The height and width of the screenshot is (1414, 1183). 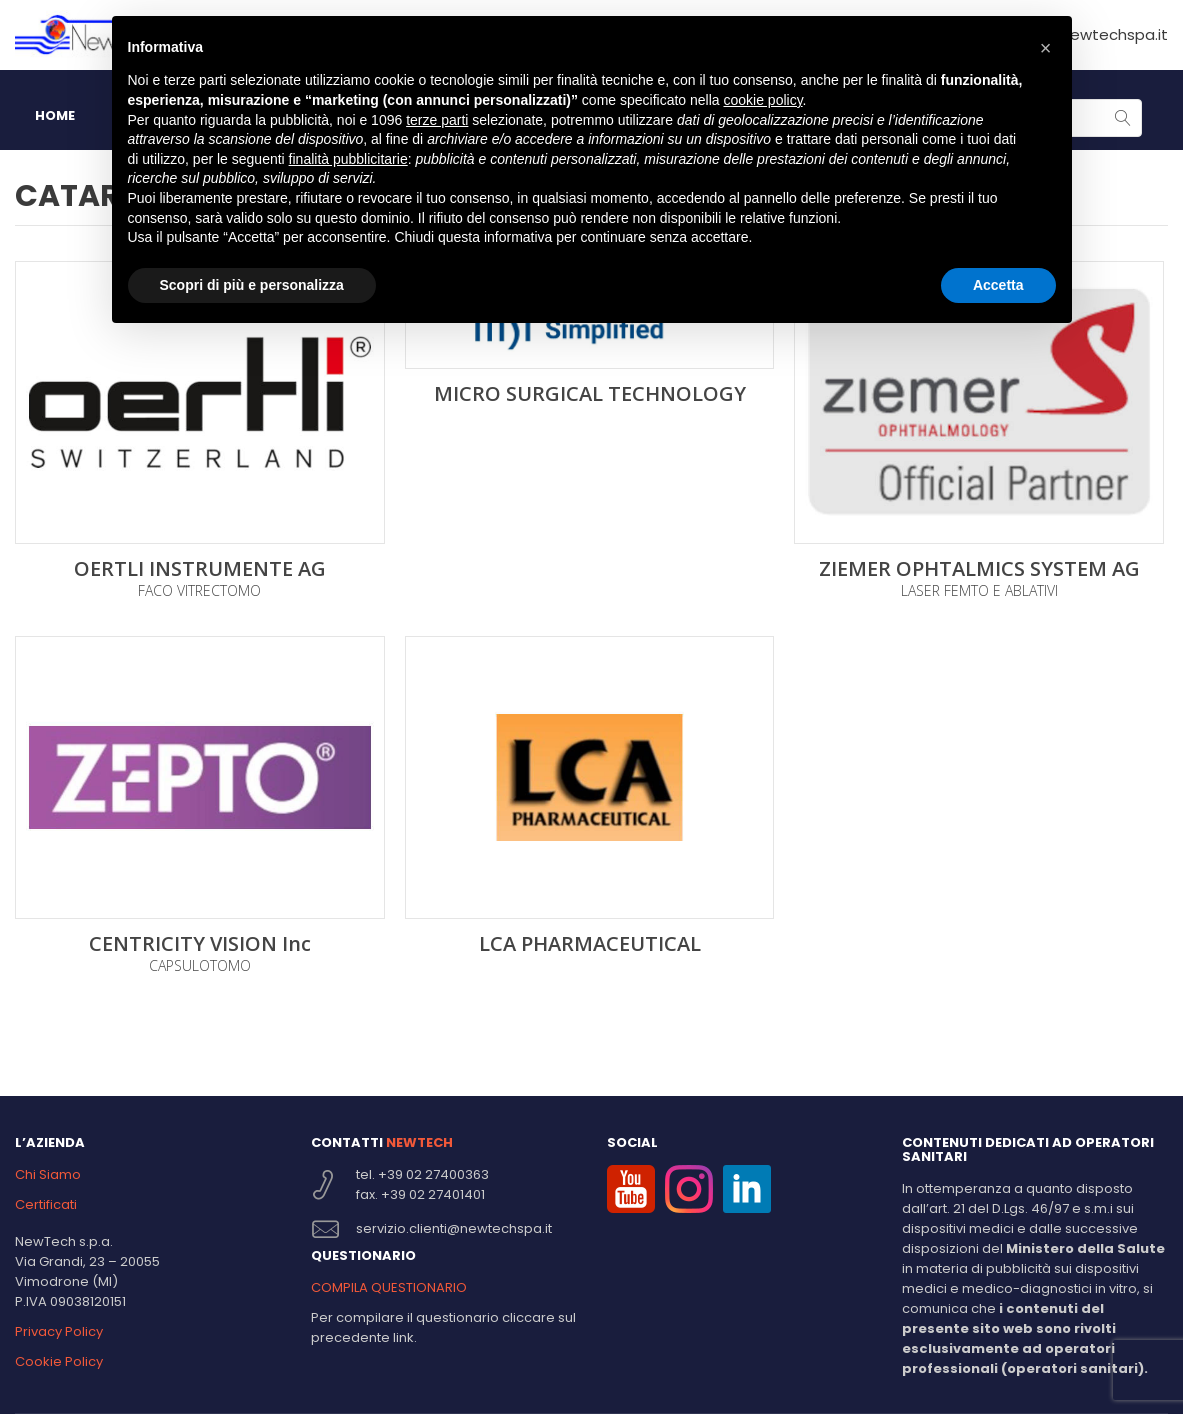 What do you see at coordinates (979, 569) in the screenshot?
I see `ZIEMER OPHTALMICS SYSTEM AG` at bounding box center [979, 569].